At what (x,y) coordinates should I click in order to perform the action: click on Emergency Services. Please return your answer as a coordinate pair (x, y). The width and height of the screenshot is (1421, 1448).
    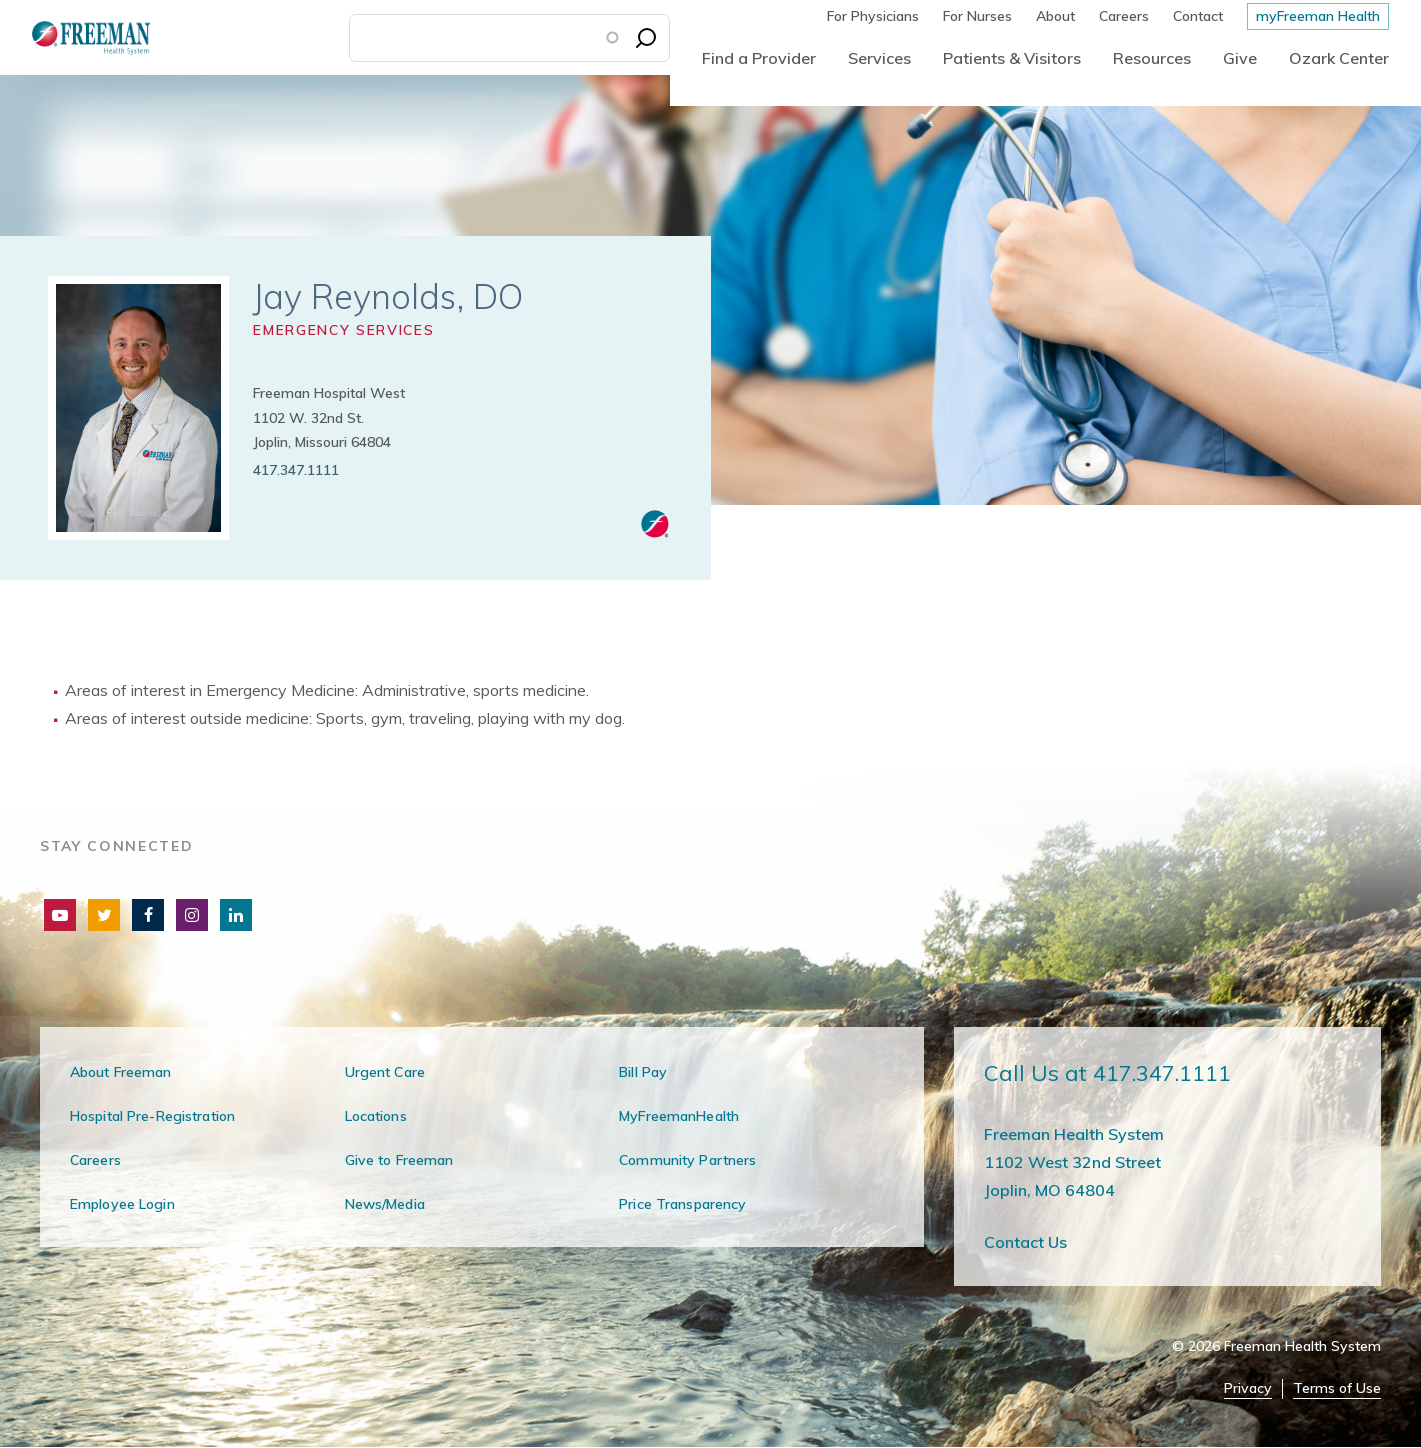
    Looking at the image, I should click on (343, 330).